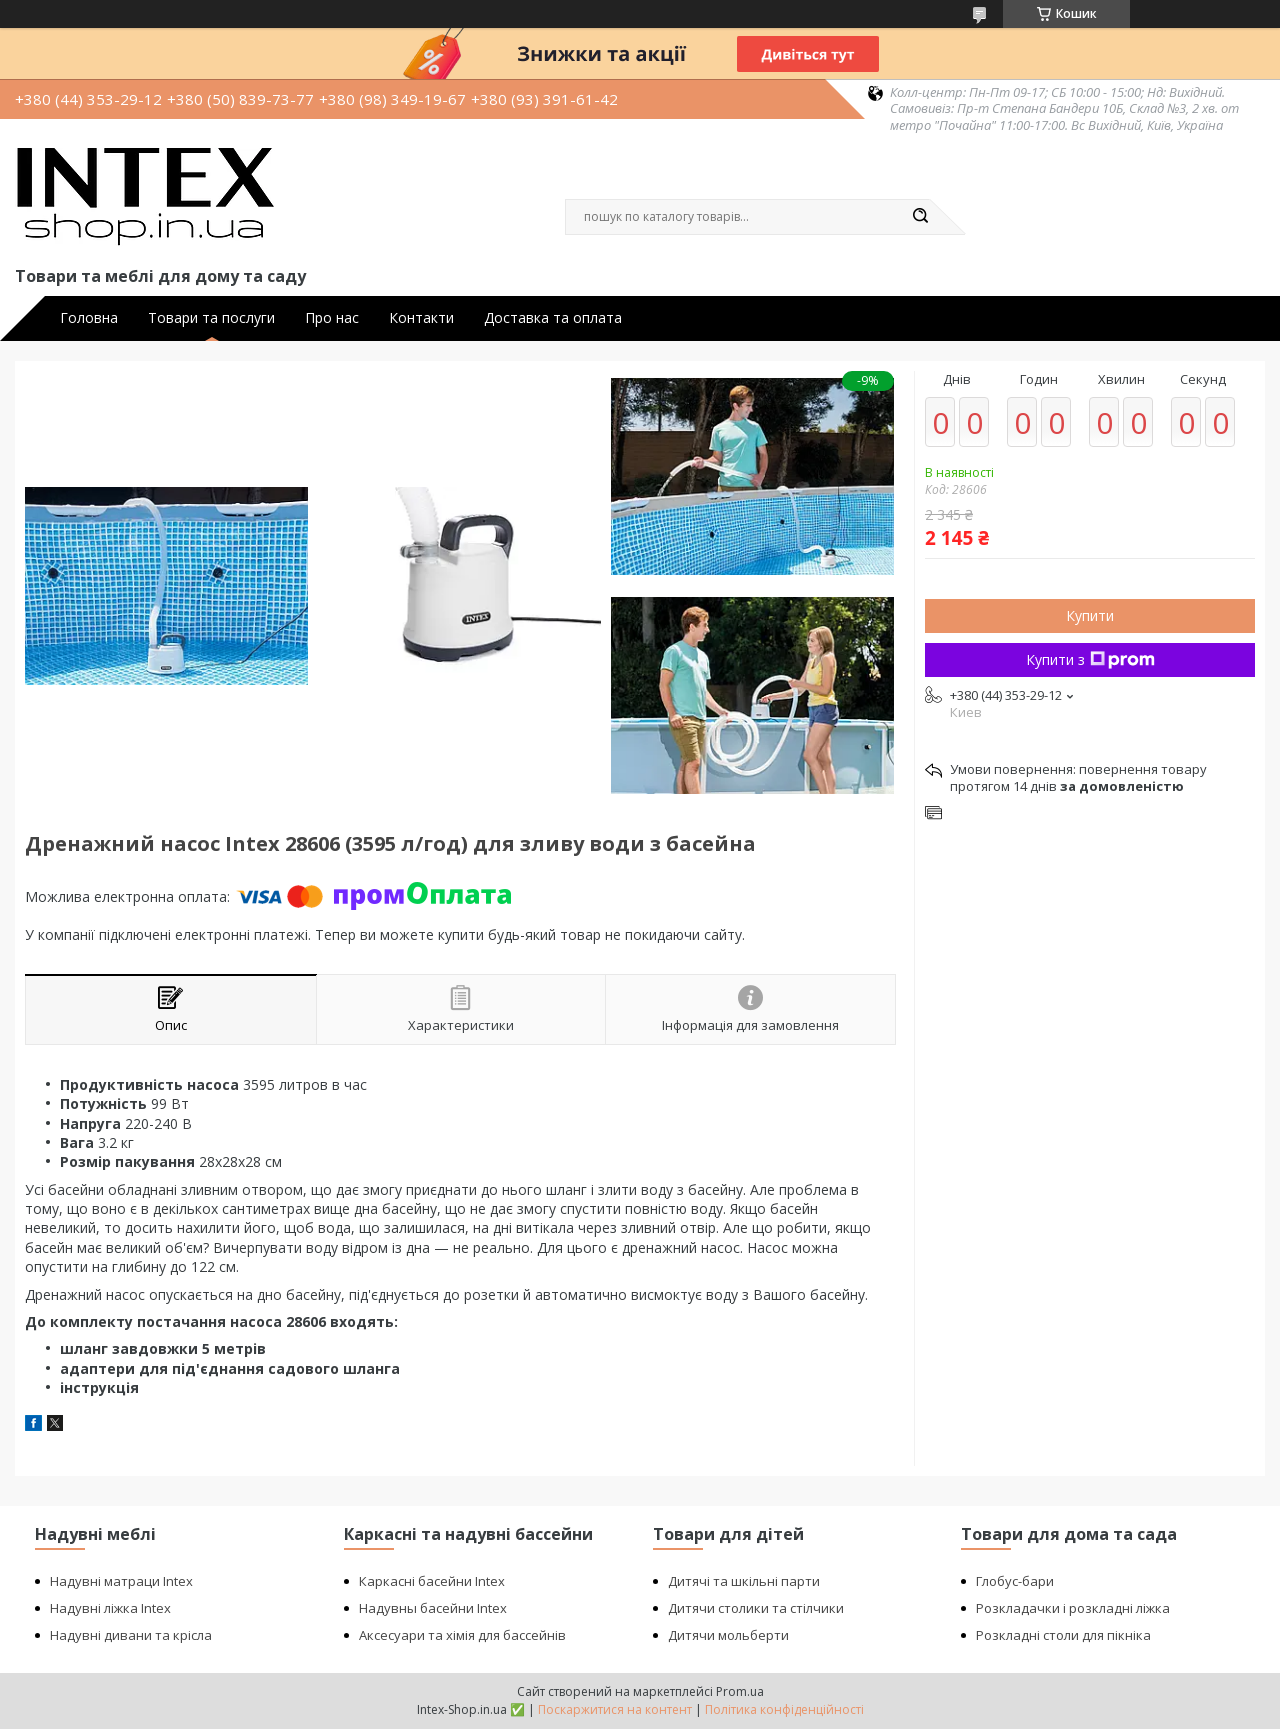 The image size is (1280, 1729). What do you see at coordinates (784, 1709) in the screenshot?
I see `Політика конфіденційності` at bounding box center [784, 1709].